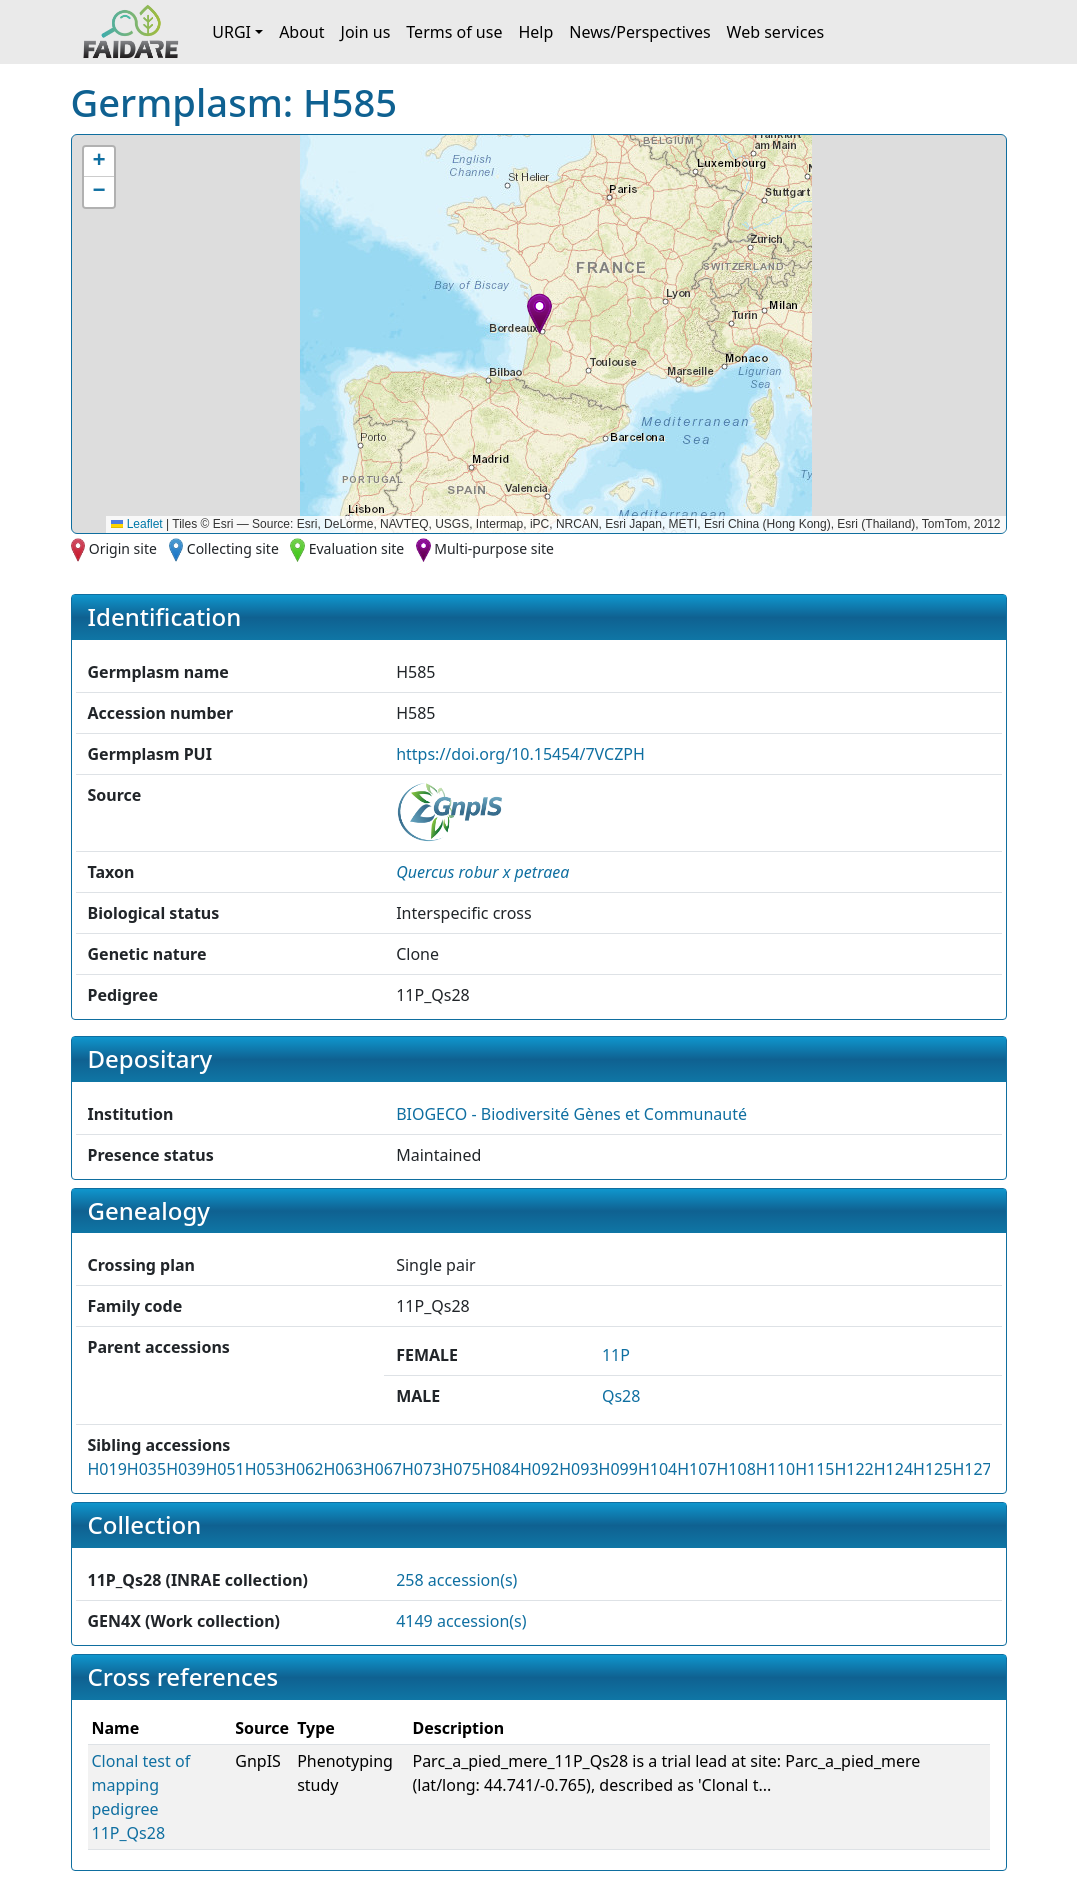 This screenshot has height=1879, width=1077. I want to click on Help, so click(535, 32).